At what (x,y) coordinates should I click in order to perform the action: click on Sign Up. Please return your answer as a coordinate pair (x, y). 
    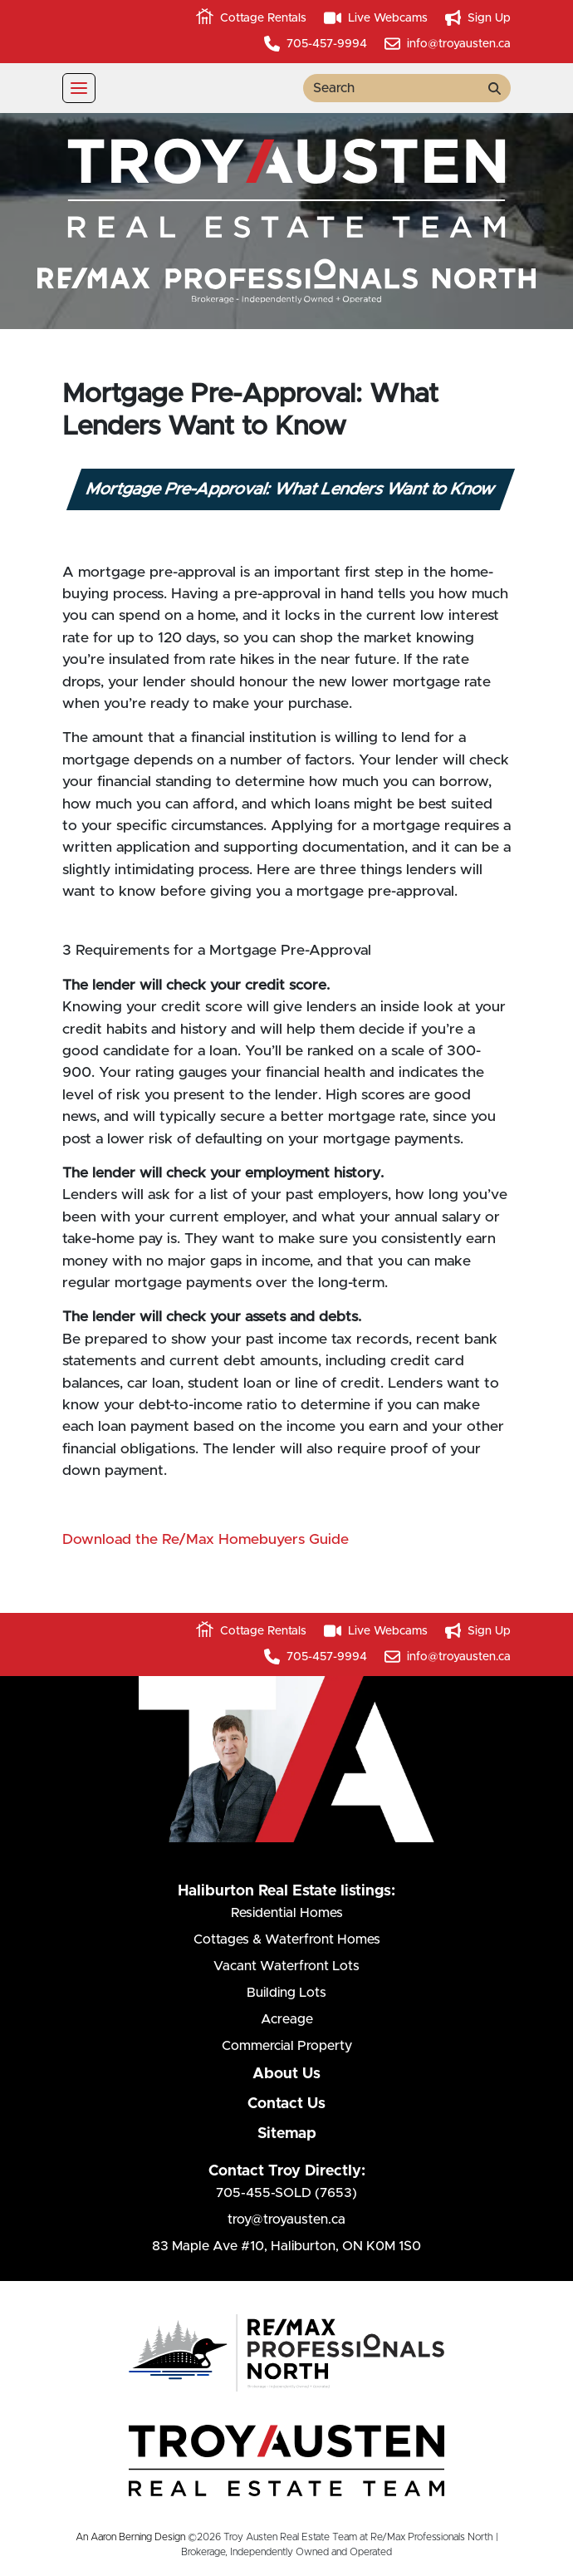
    Looking at the image, I should click on (478, 18).